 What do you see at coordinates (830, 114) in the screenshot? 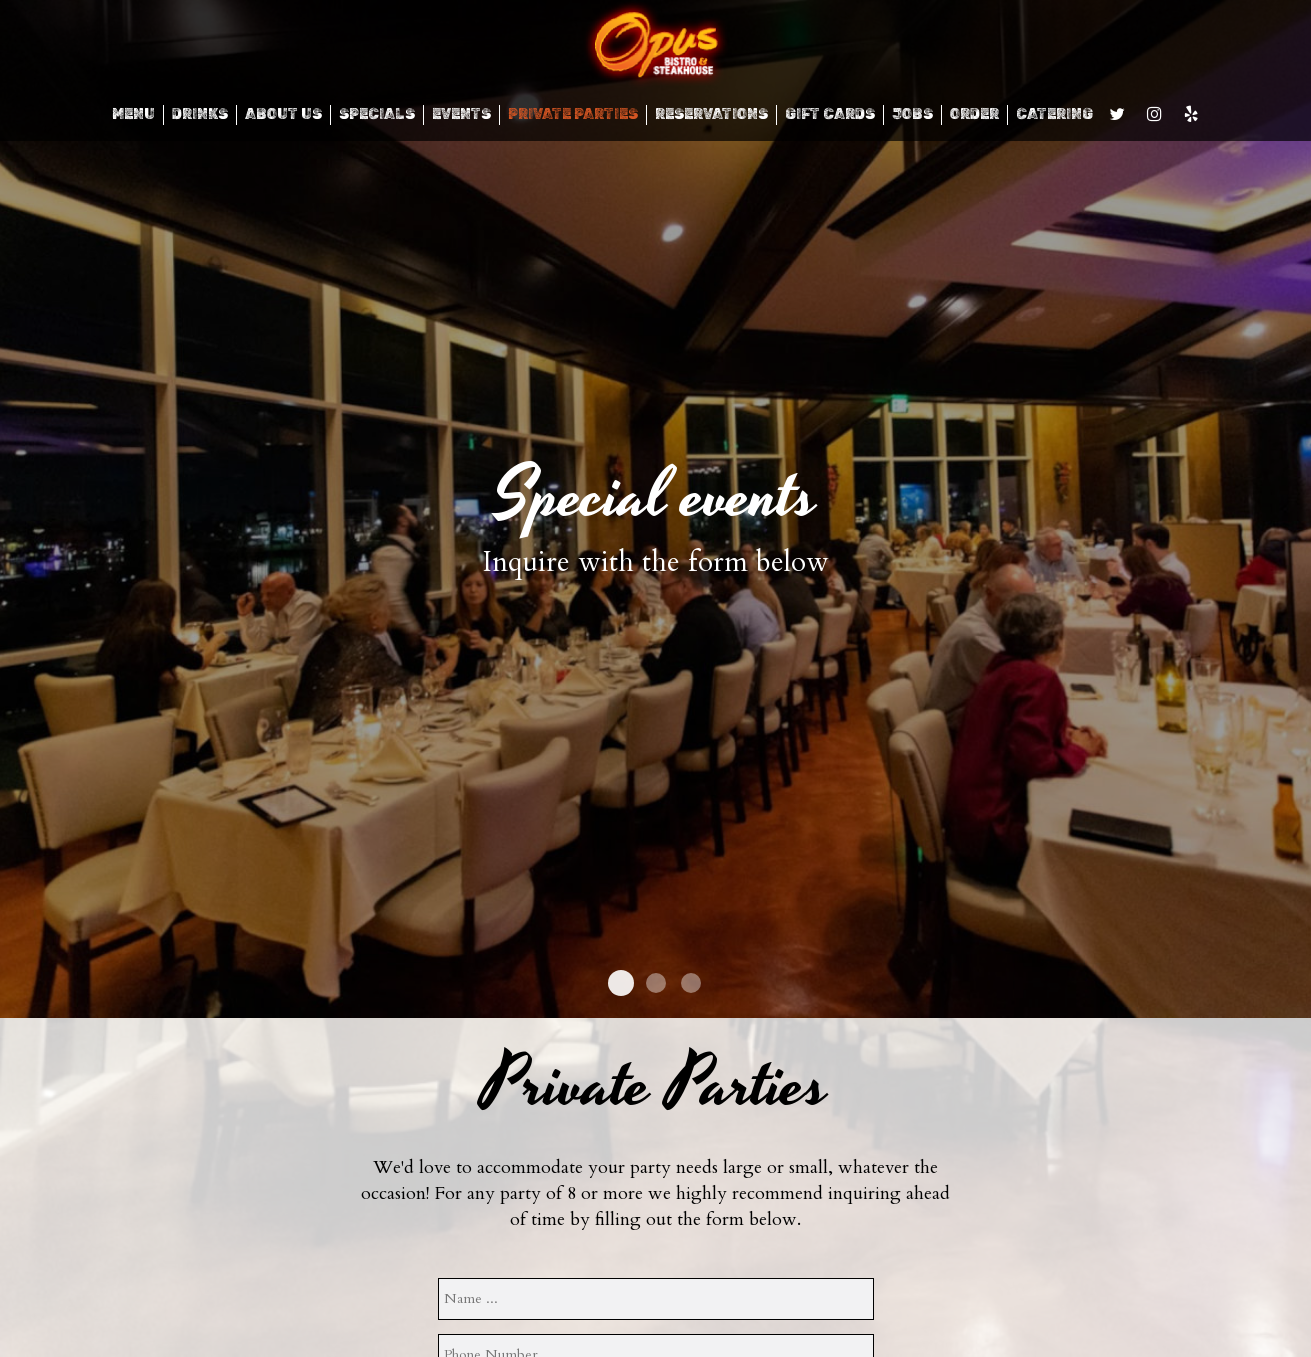
I see `GIFT CARDS` at bounding box center [830, 114].